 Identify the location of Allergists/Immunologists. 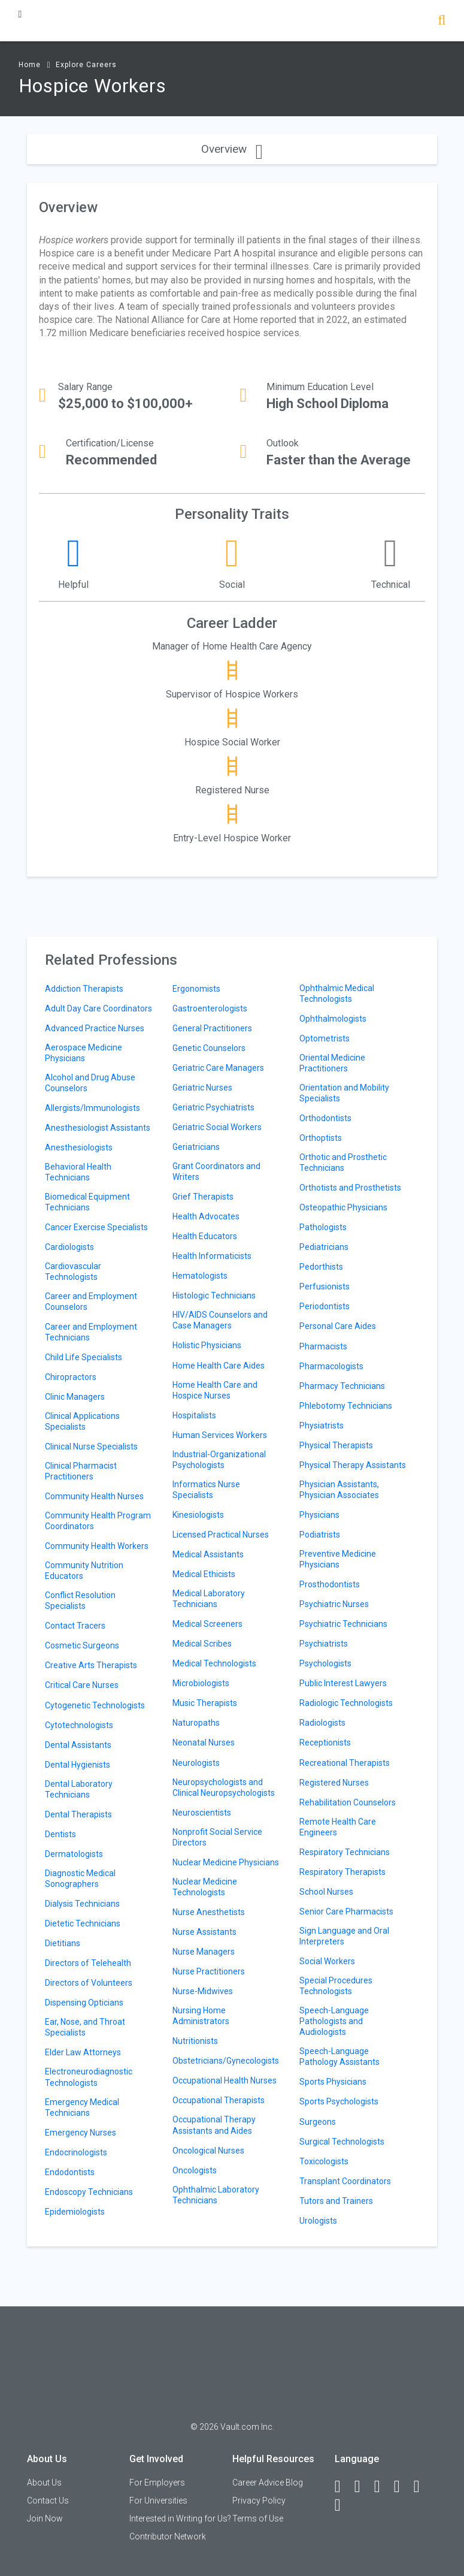
(92, 1108).